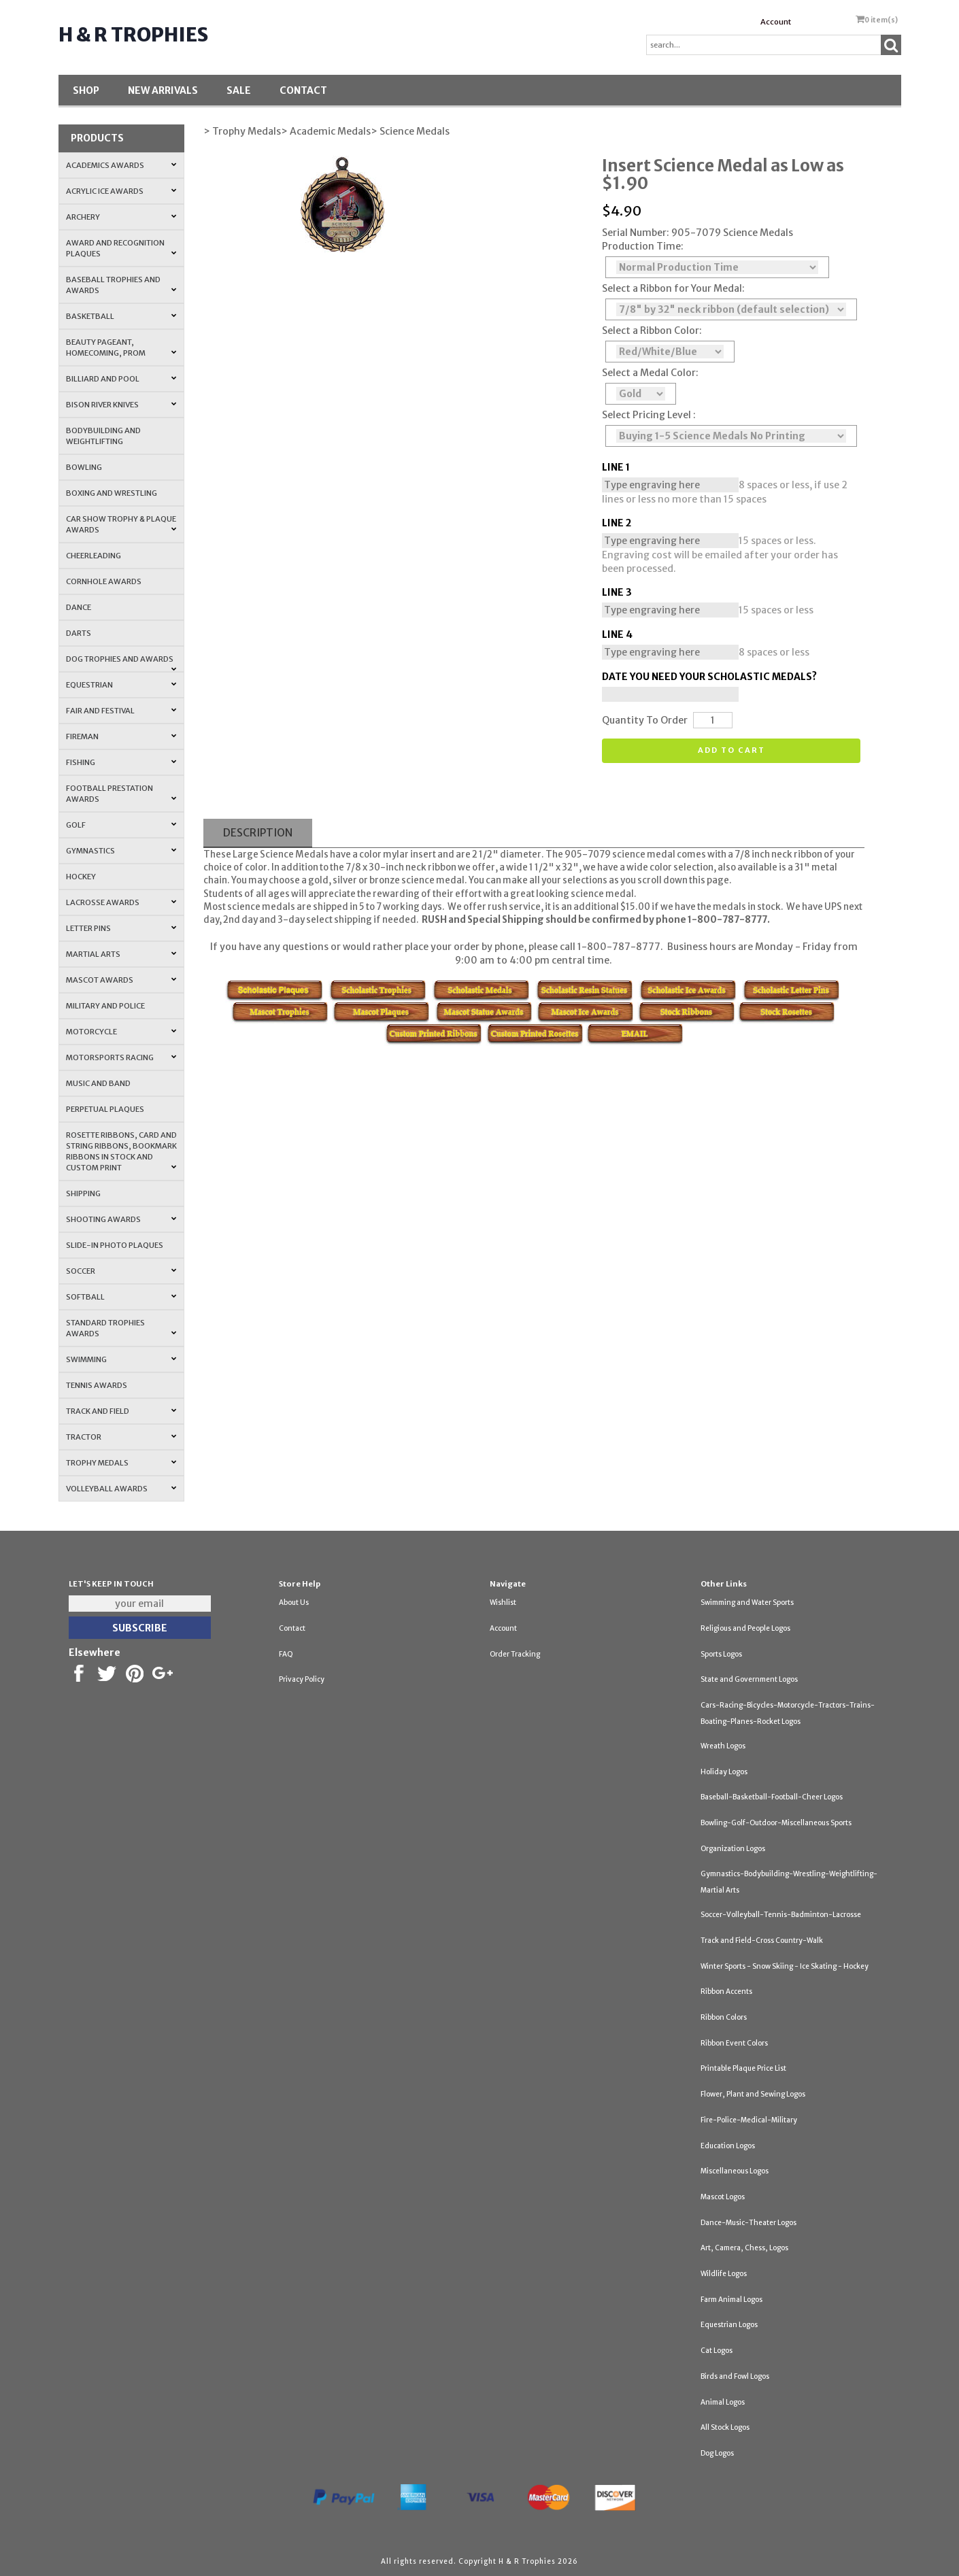 The width and height of the screenshot is (959, 2576). What do you see at coordinates (122, 1057) in the screenshot?
I see `Motorsports Racing` at bounding box center [122, 1057].